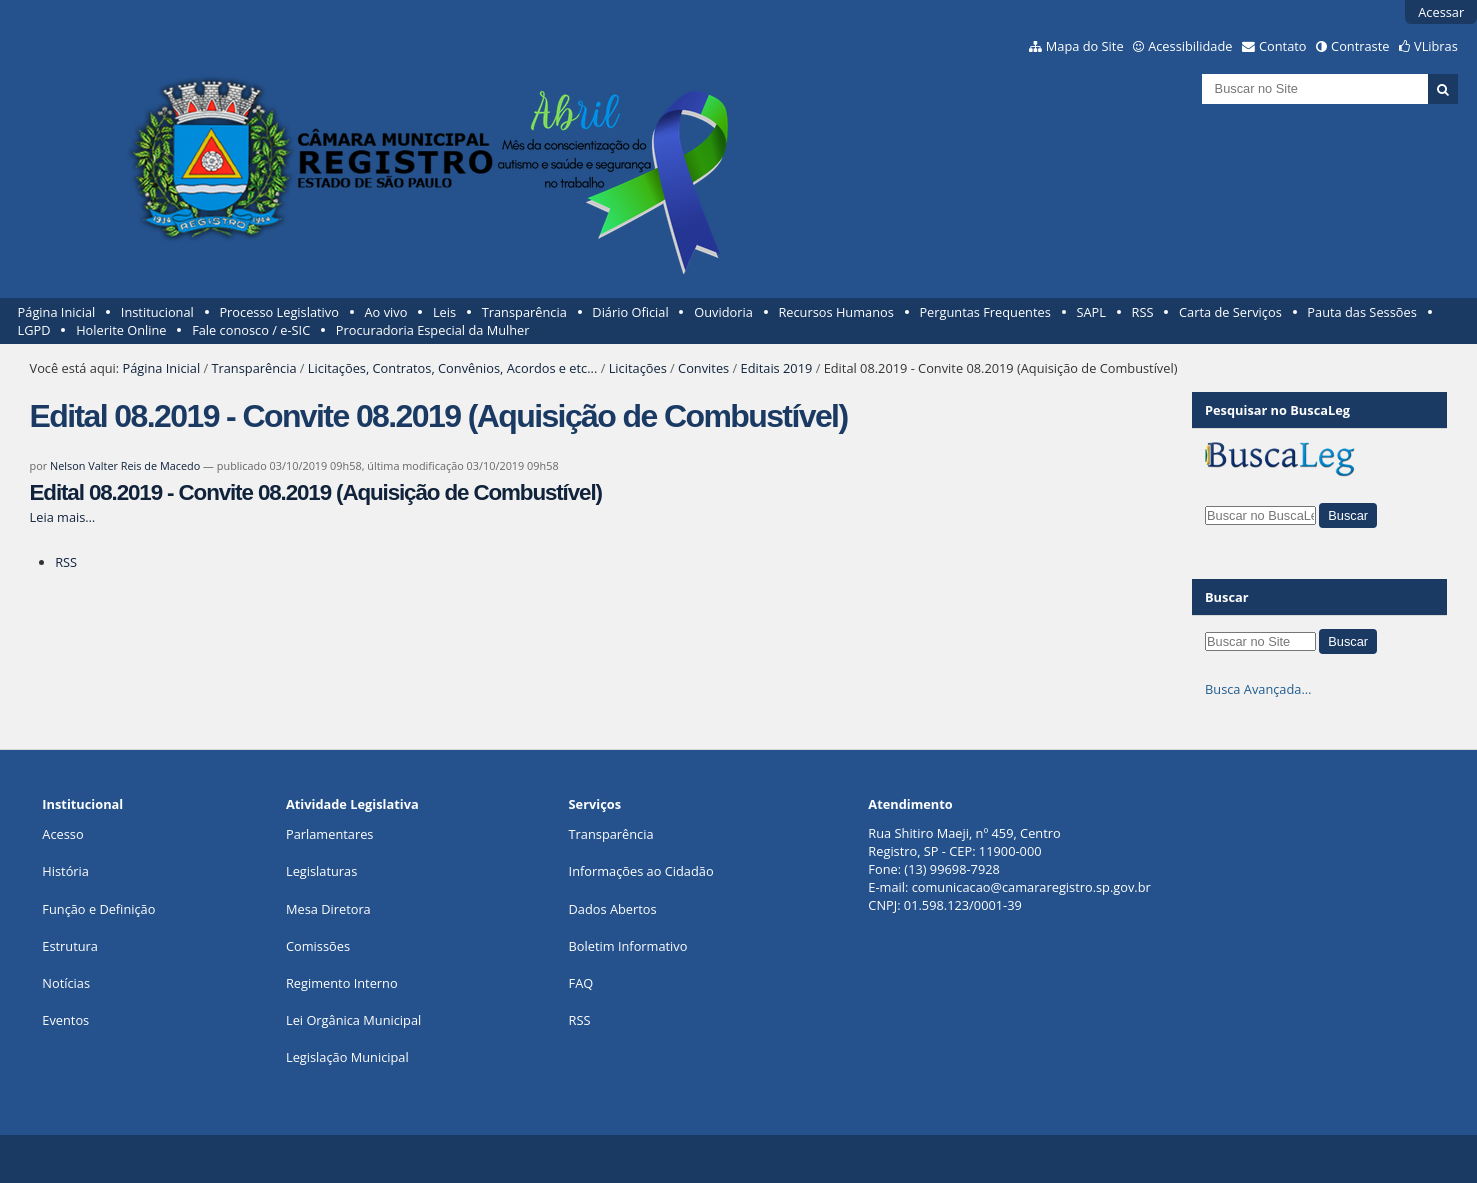 Image resolution: width=1477 pixels, height=1183 pixels. I want to click on Eventos, so click(65, 1020).